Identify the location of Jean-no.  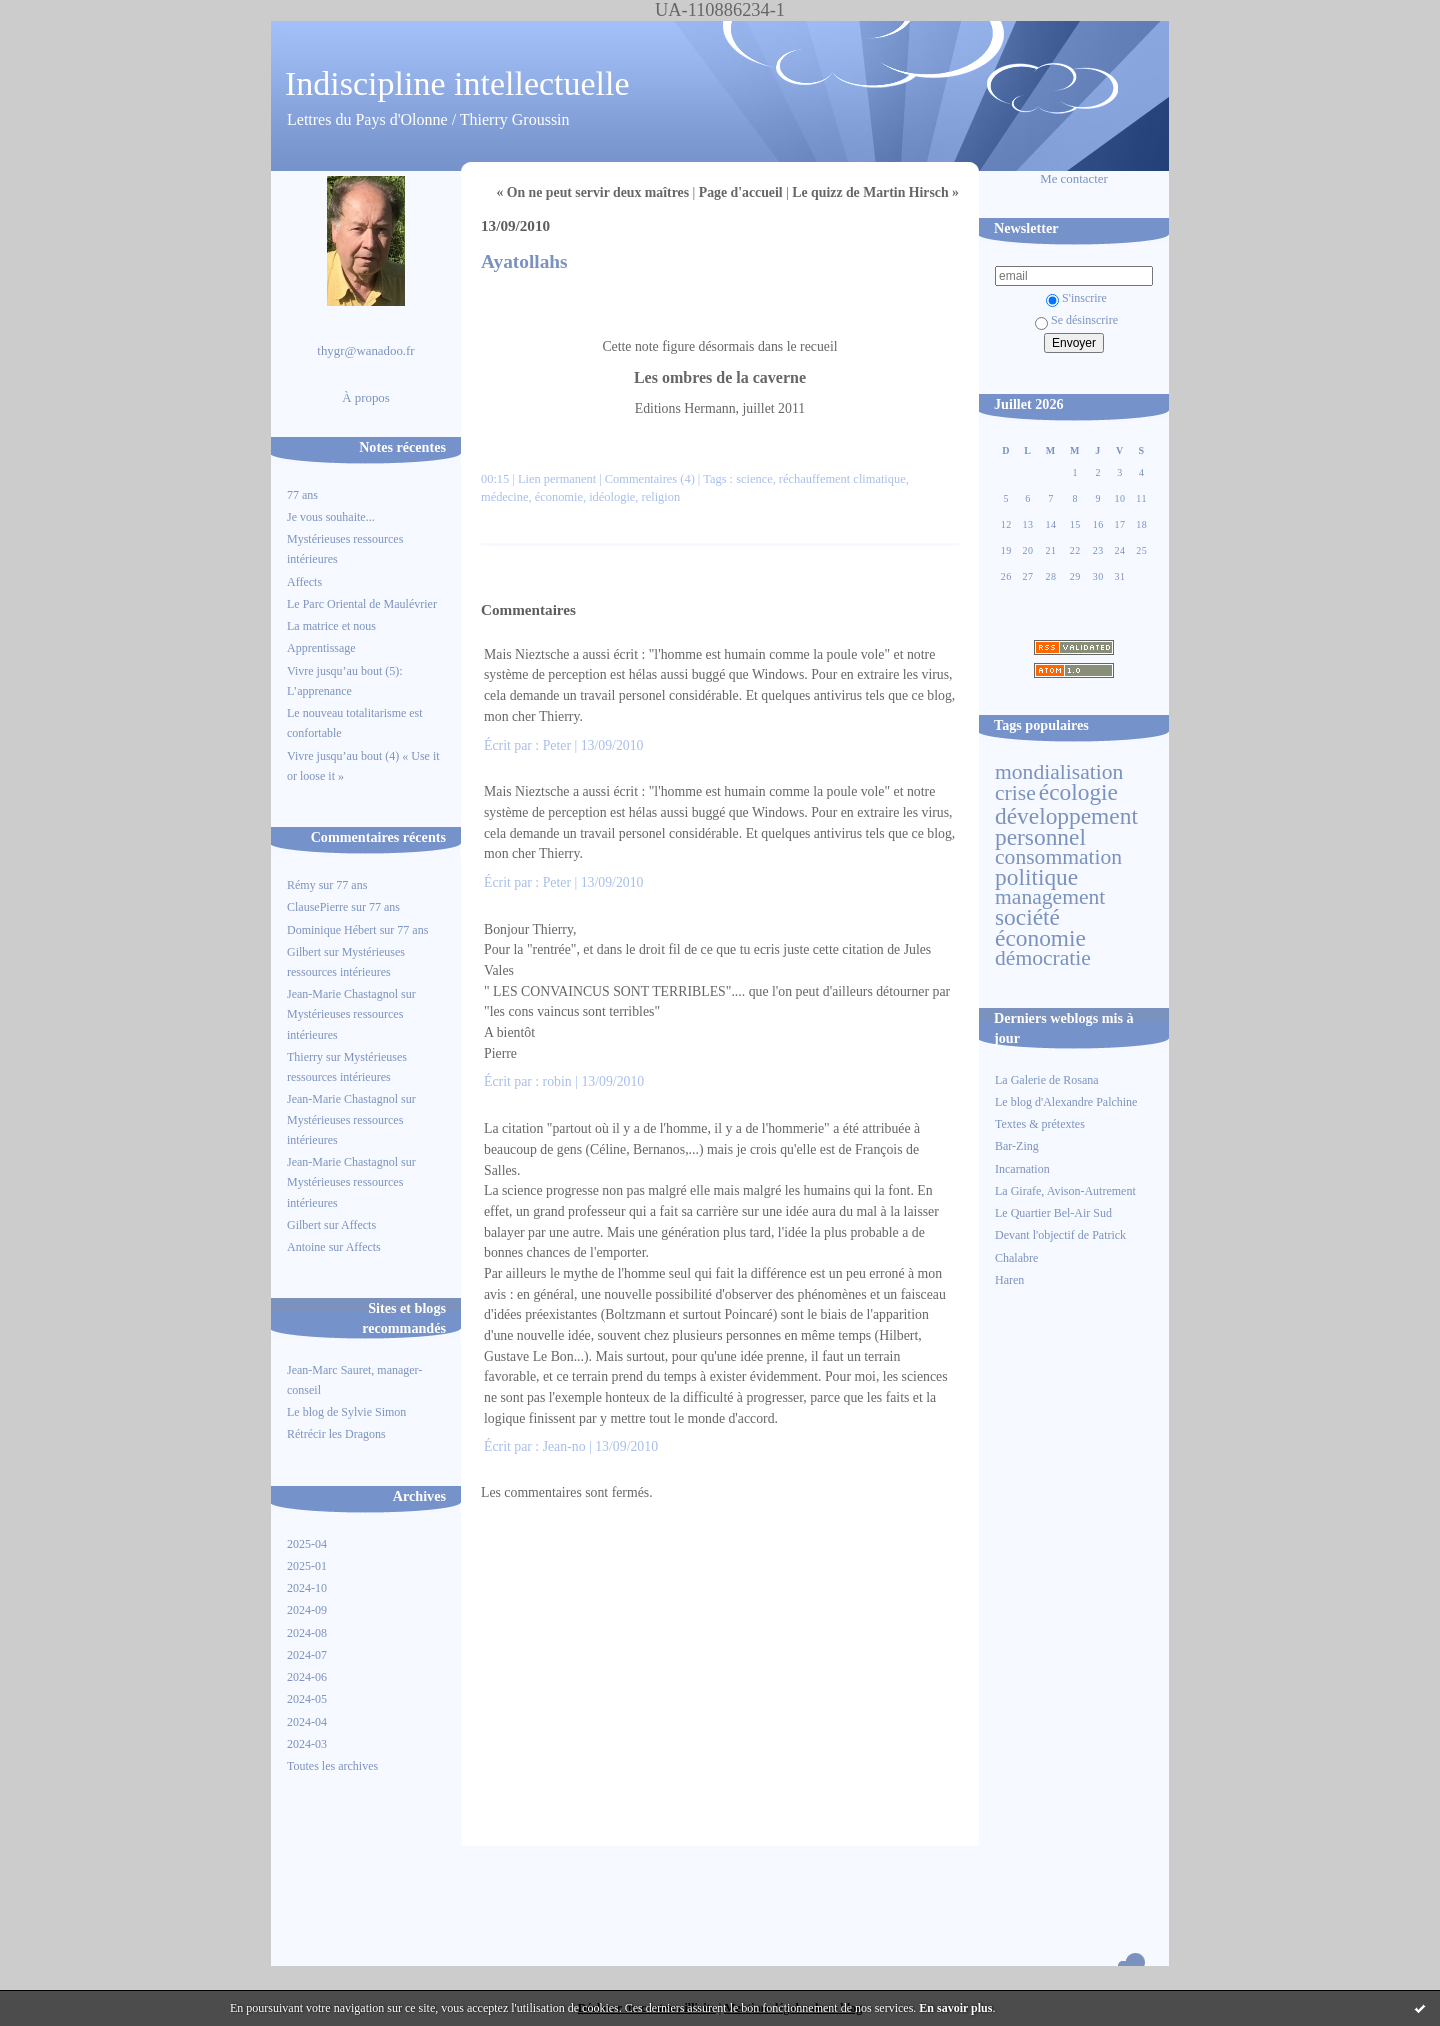
(564, 1446).